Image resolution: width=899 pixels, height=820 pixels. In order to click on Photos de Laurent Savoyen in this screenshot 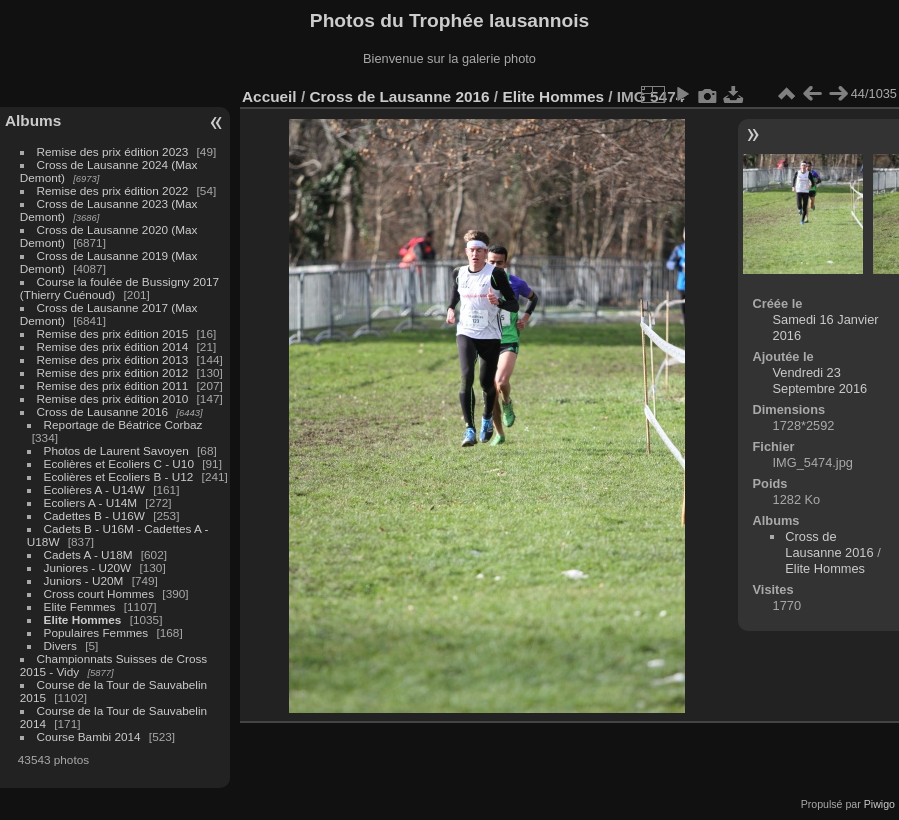, I will do `click(116, 450)`.